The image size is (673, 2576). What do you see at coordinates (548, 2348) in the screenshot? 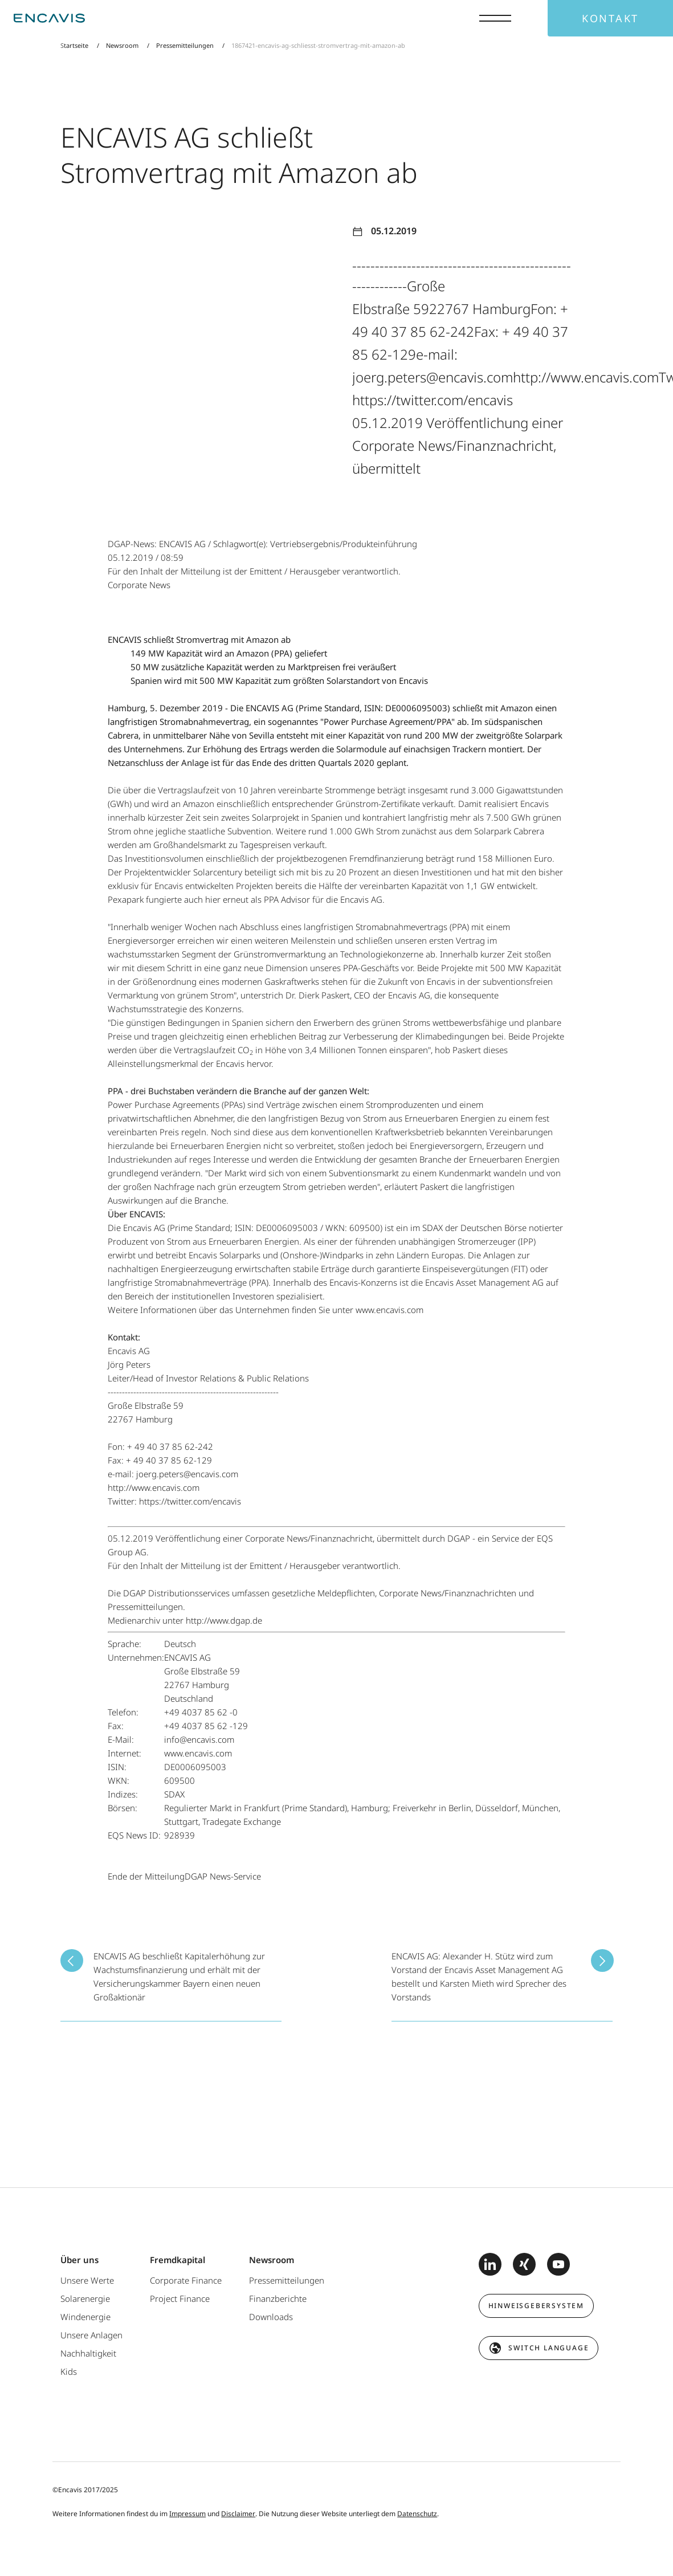
I see `switch language` at bounding box center [548, 2348].